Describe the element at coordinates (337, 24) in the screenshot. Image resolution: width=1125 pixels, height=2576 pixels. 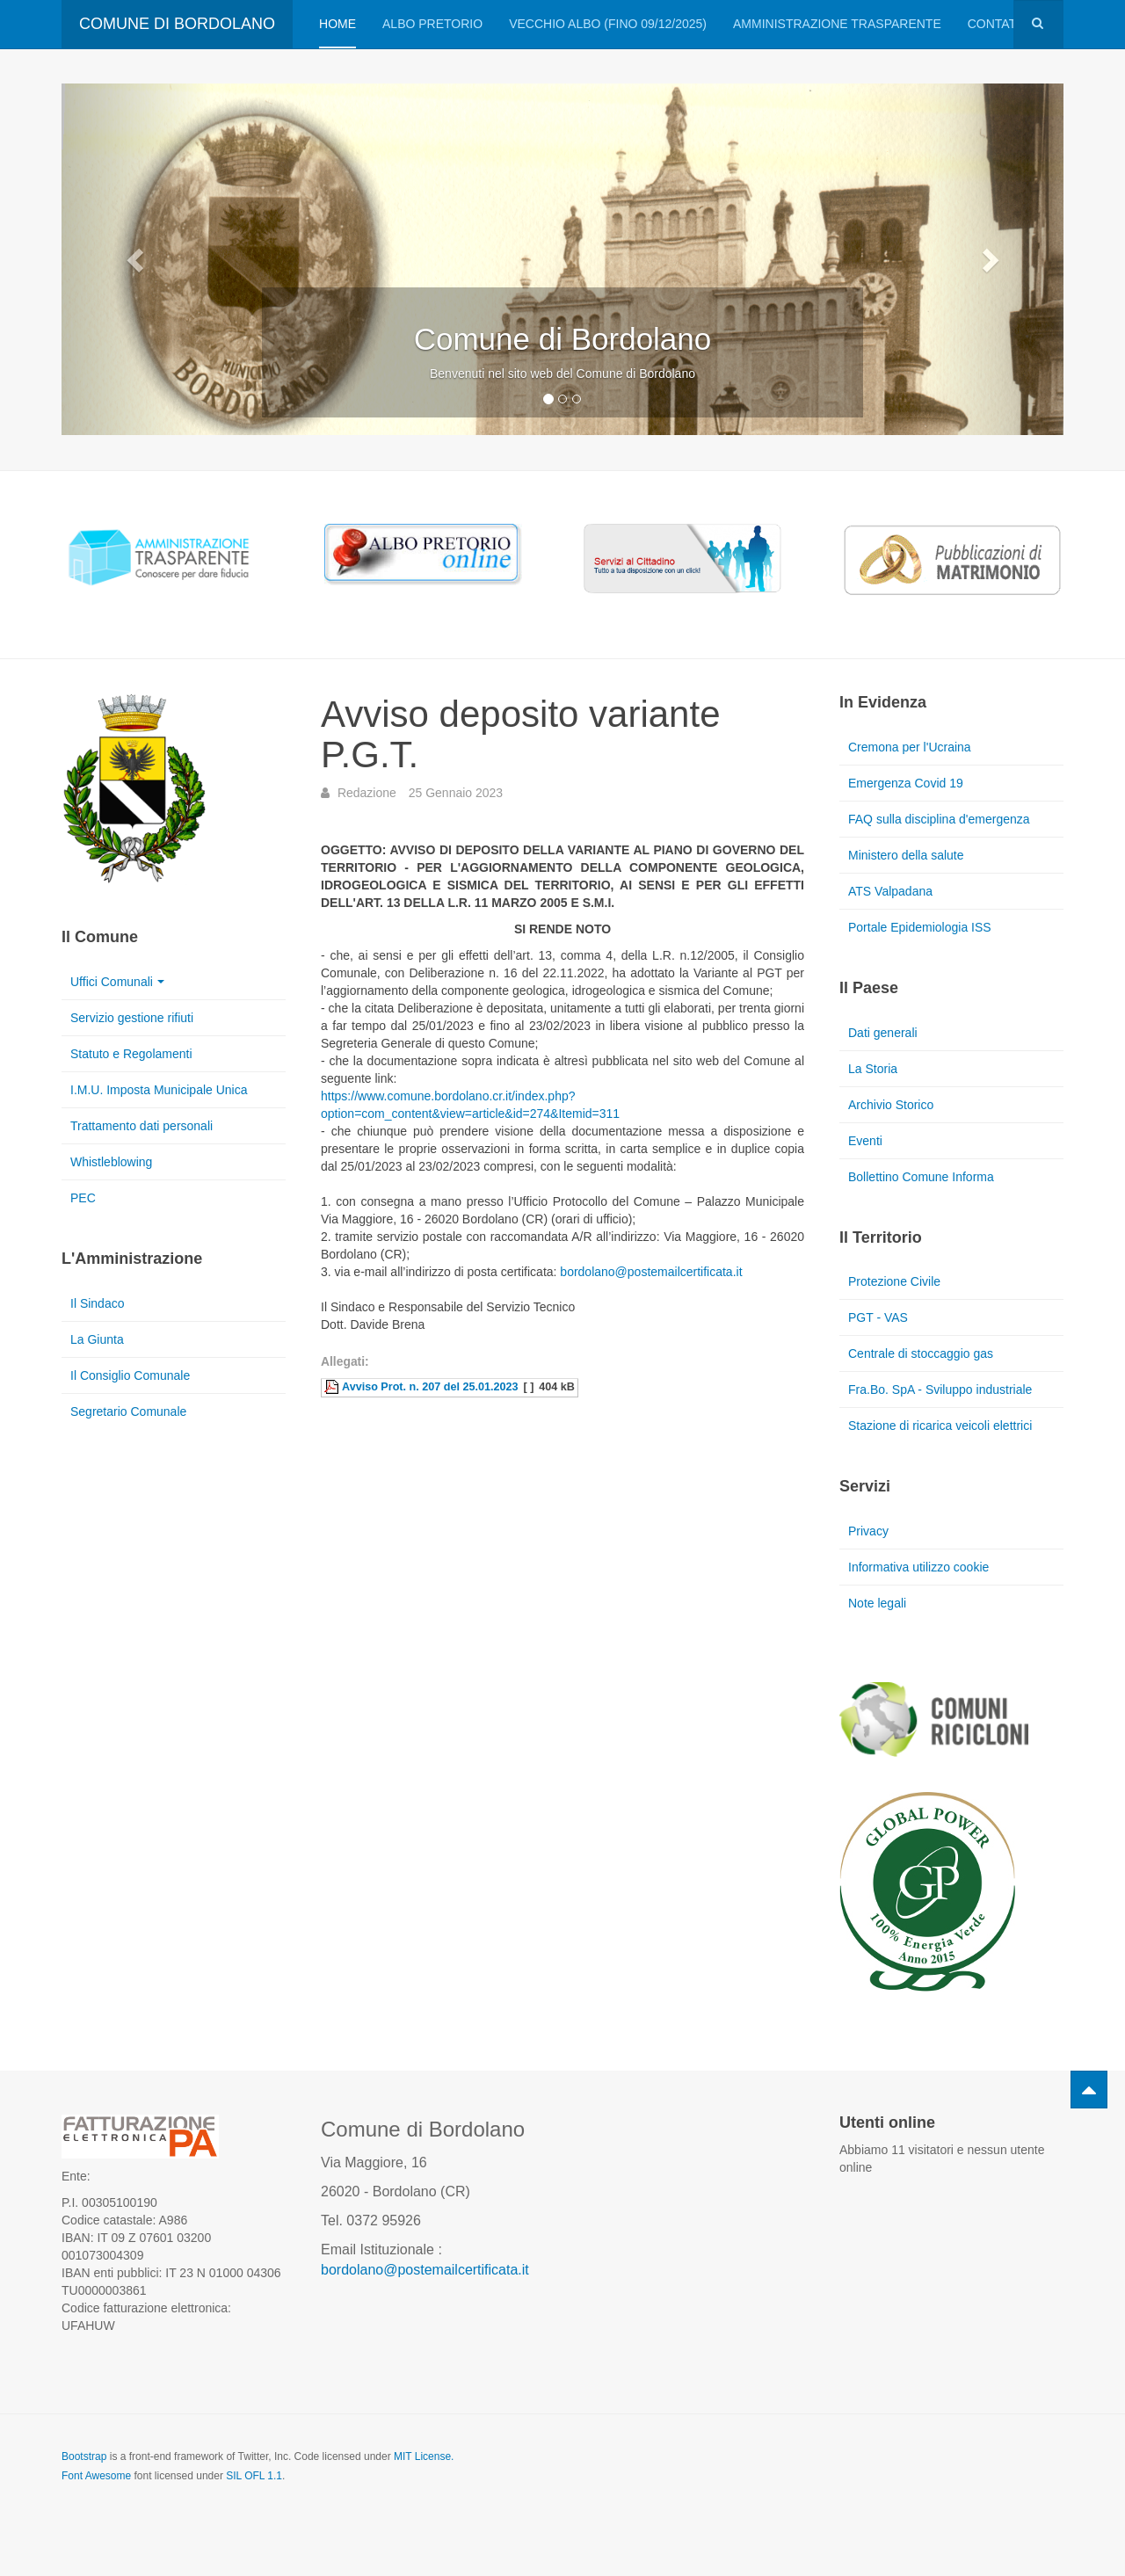
I see `Home` at that location.